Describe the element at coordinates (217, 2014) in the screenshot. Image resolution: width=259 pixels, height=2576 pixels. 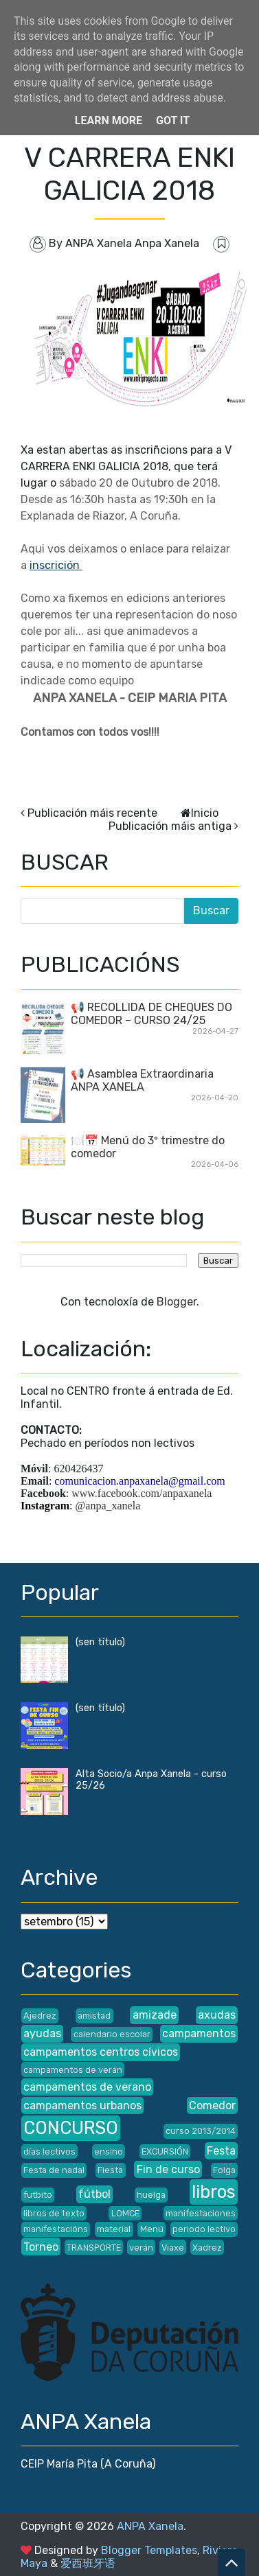
I see `axudas` at that location.